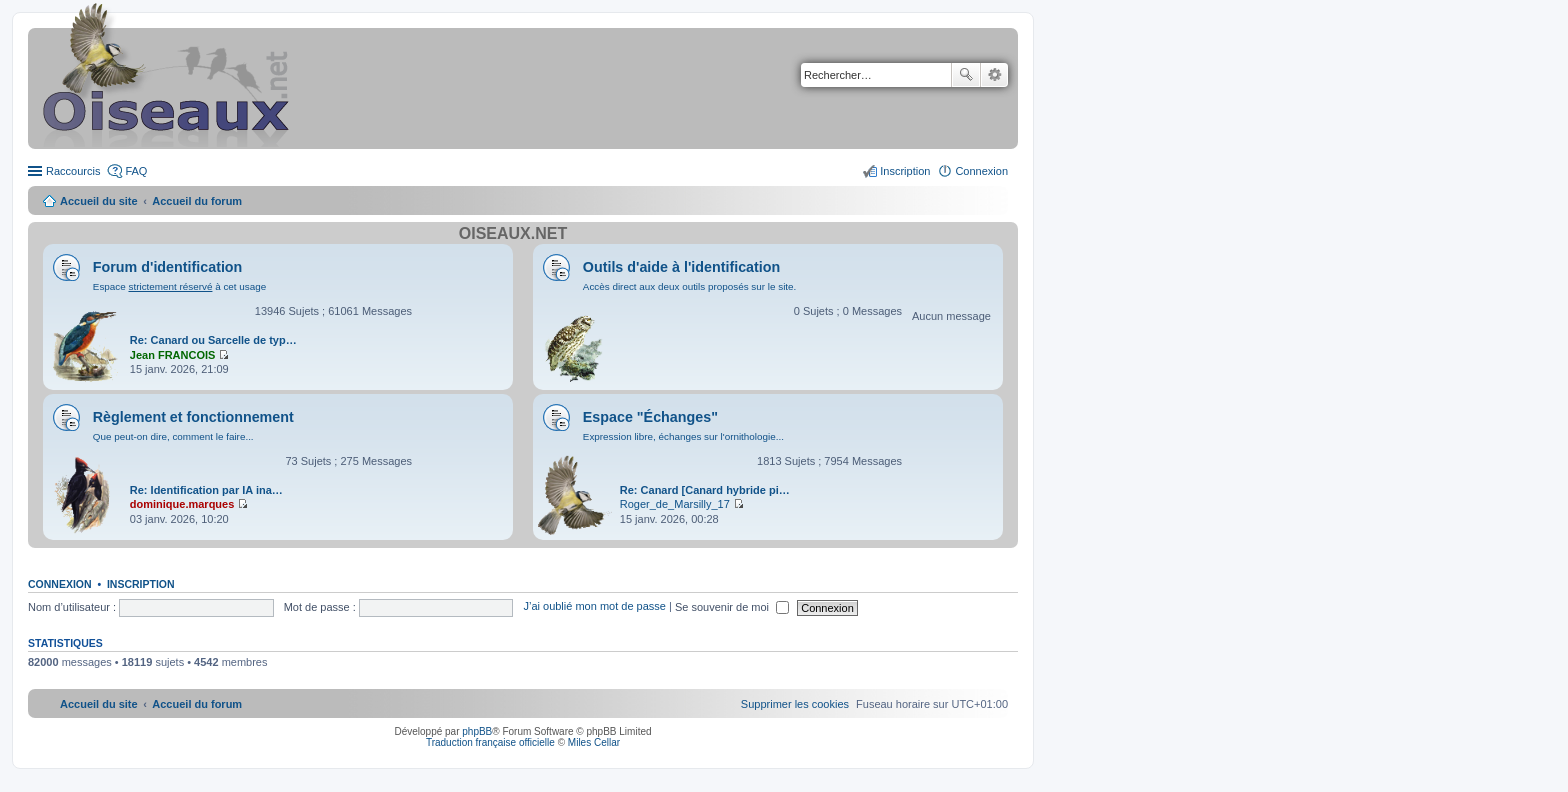 The image size is (1568, 792). Describe the element at coordinates (60, 584) in the screenshot. I see `Connexion` at that location.